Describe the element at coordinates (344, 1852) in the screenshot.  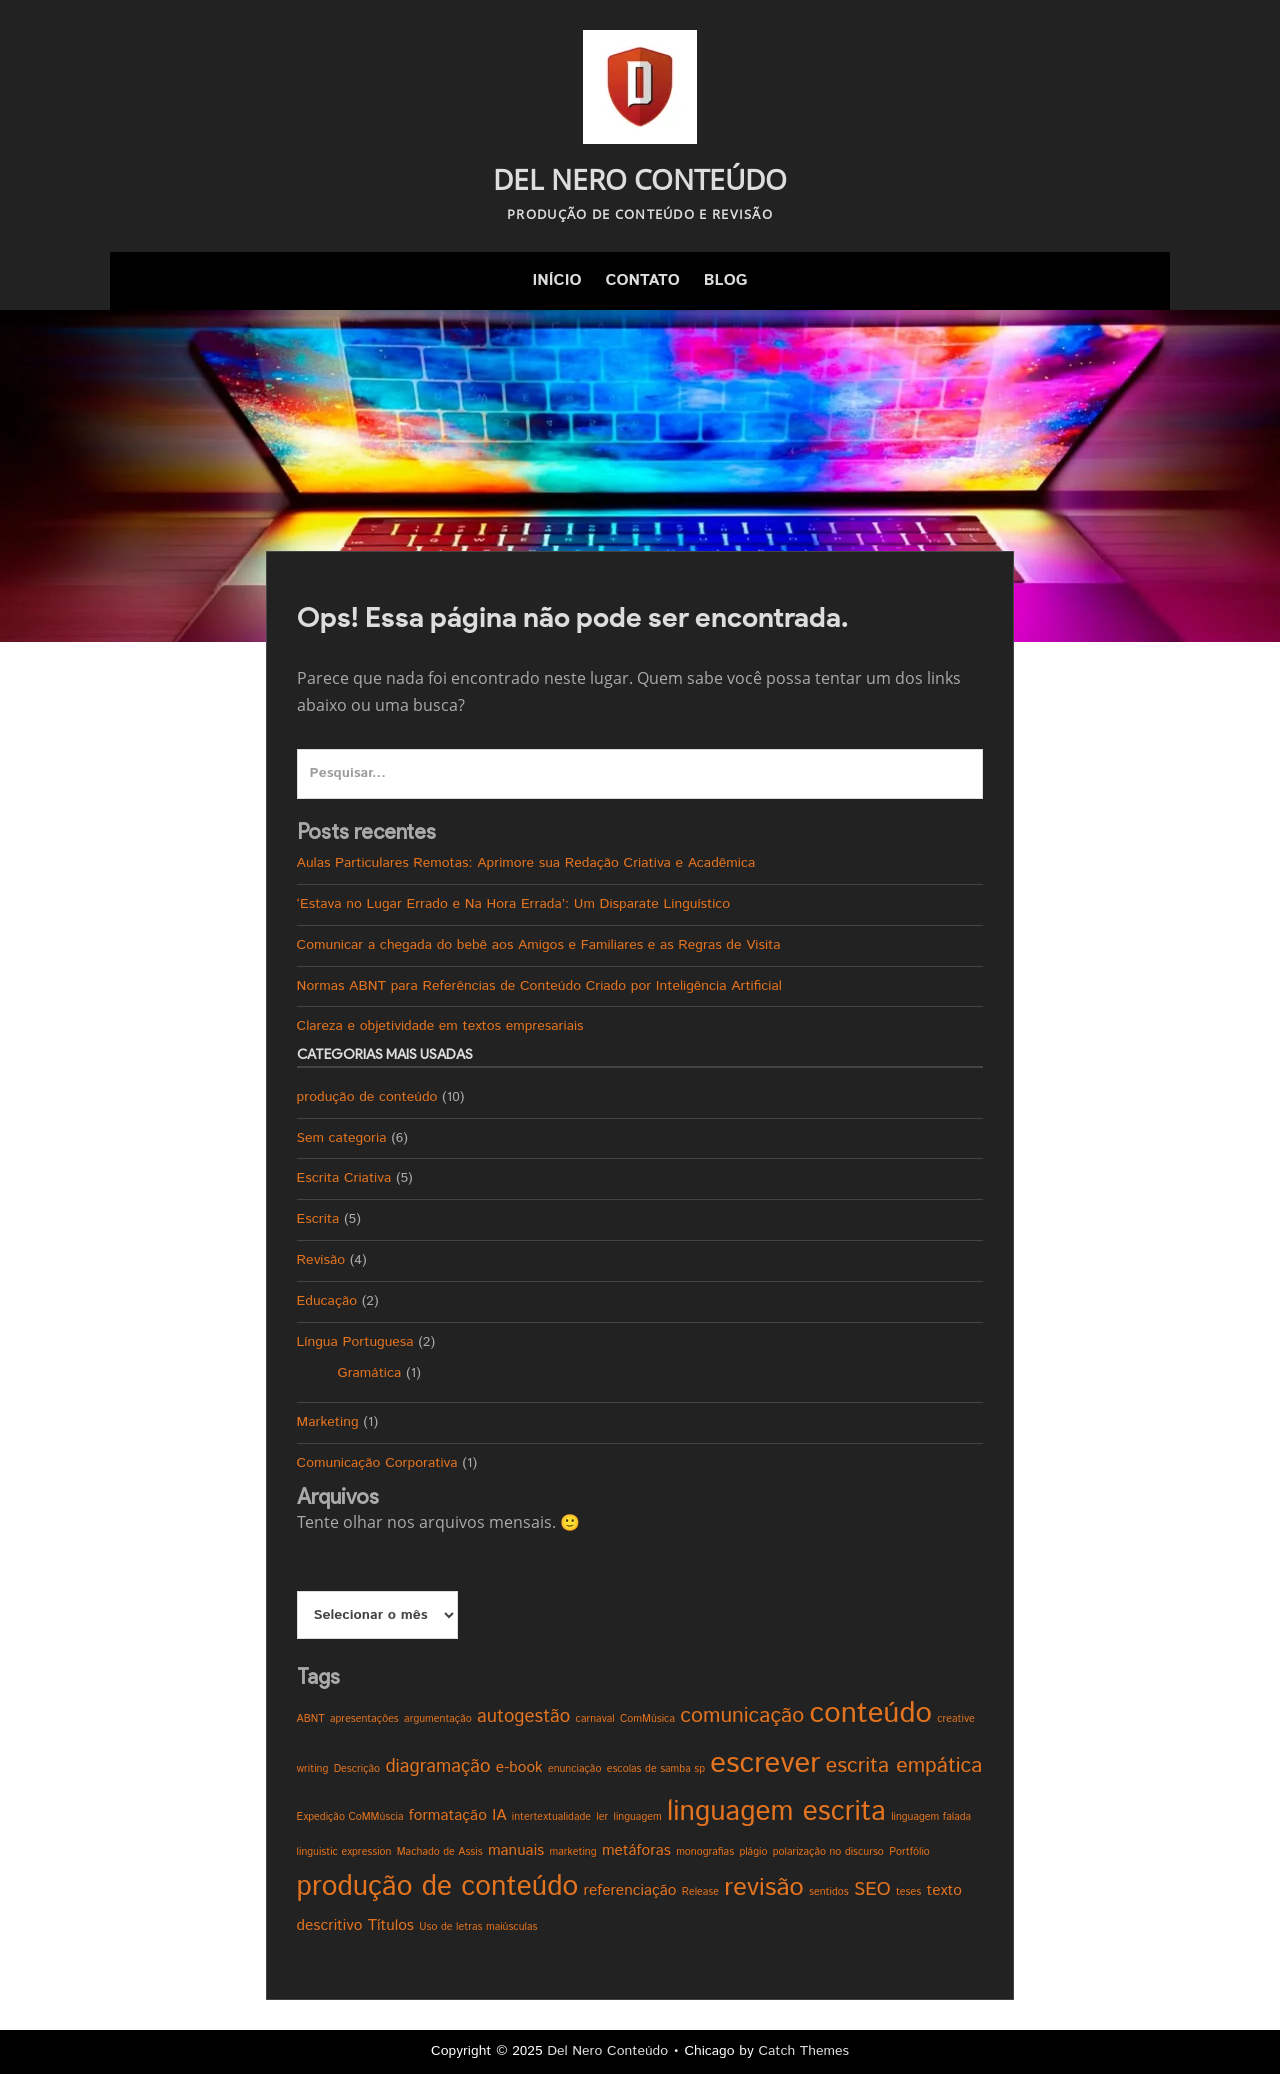
I see `linguistic expression [linguistic expression (1 item)]` at that location.